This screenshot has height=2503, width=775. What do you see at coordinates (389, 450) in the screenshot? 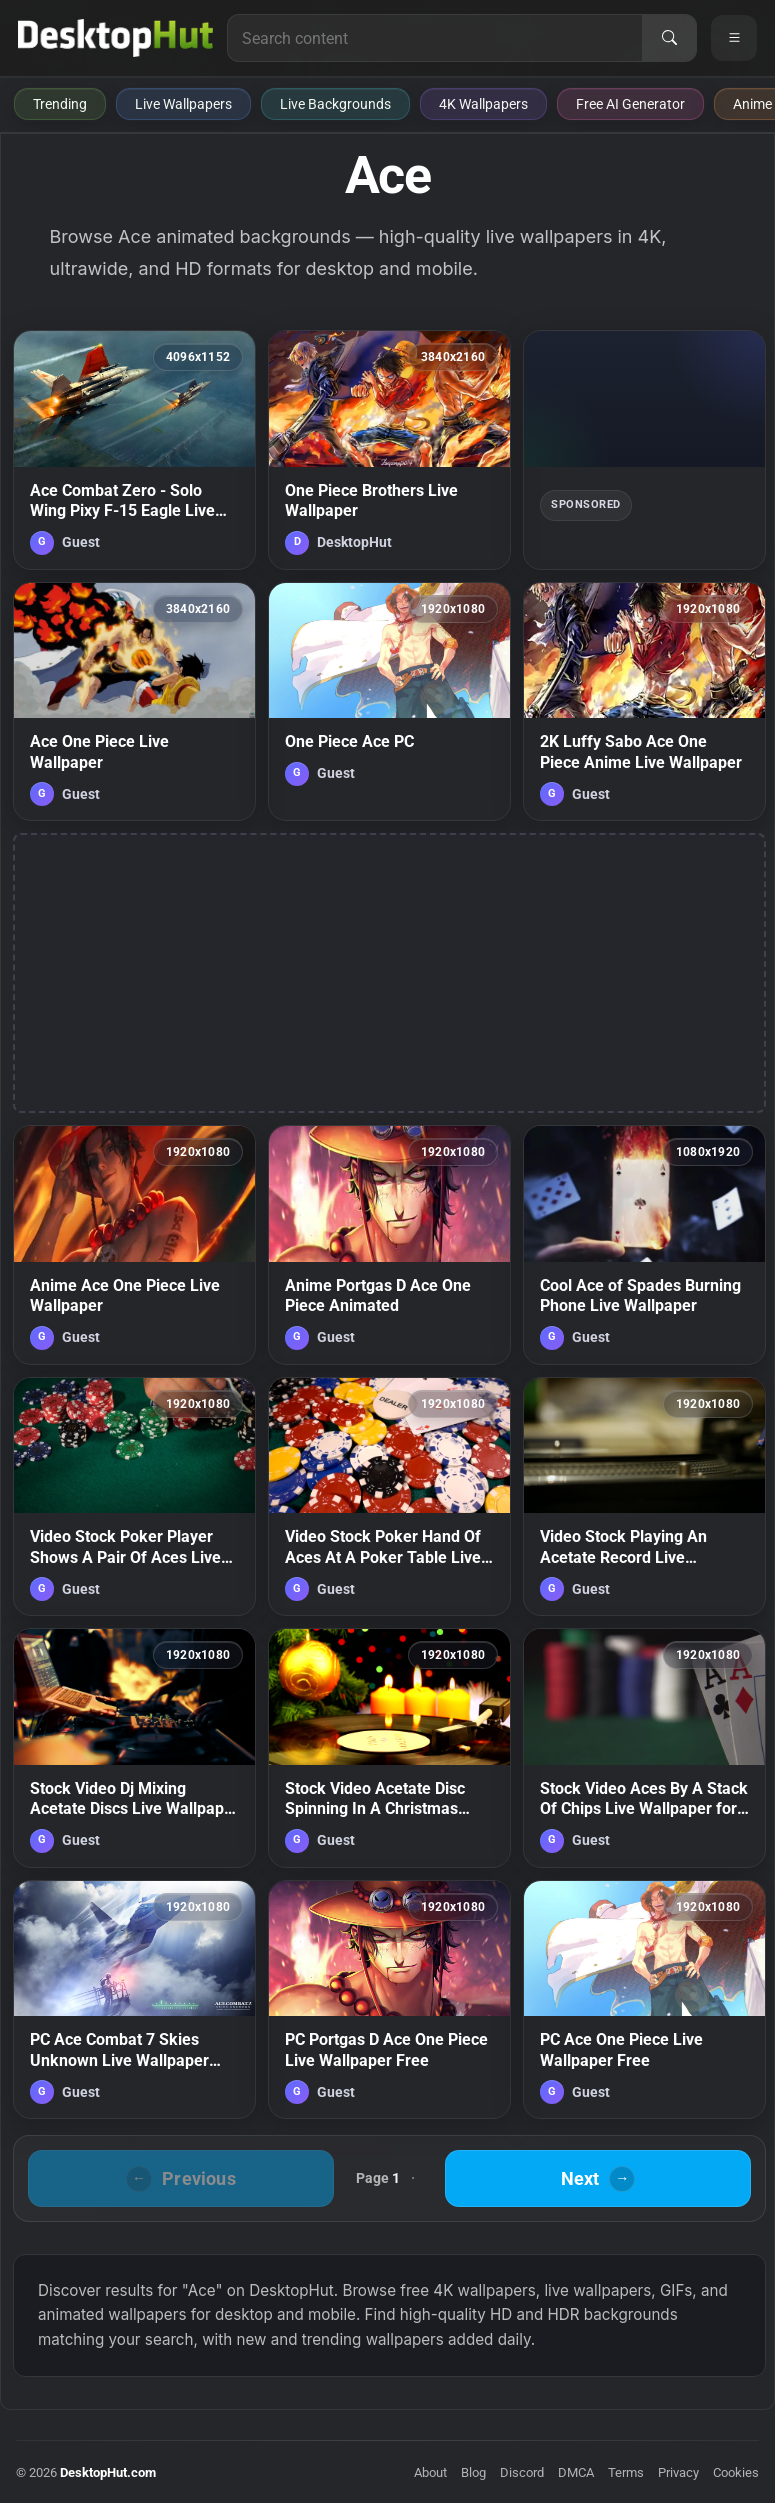
I see `[One Piece Brothers Live Wallpaper — animated wallpaper]` at bounding box center [389, 450].